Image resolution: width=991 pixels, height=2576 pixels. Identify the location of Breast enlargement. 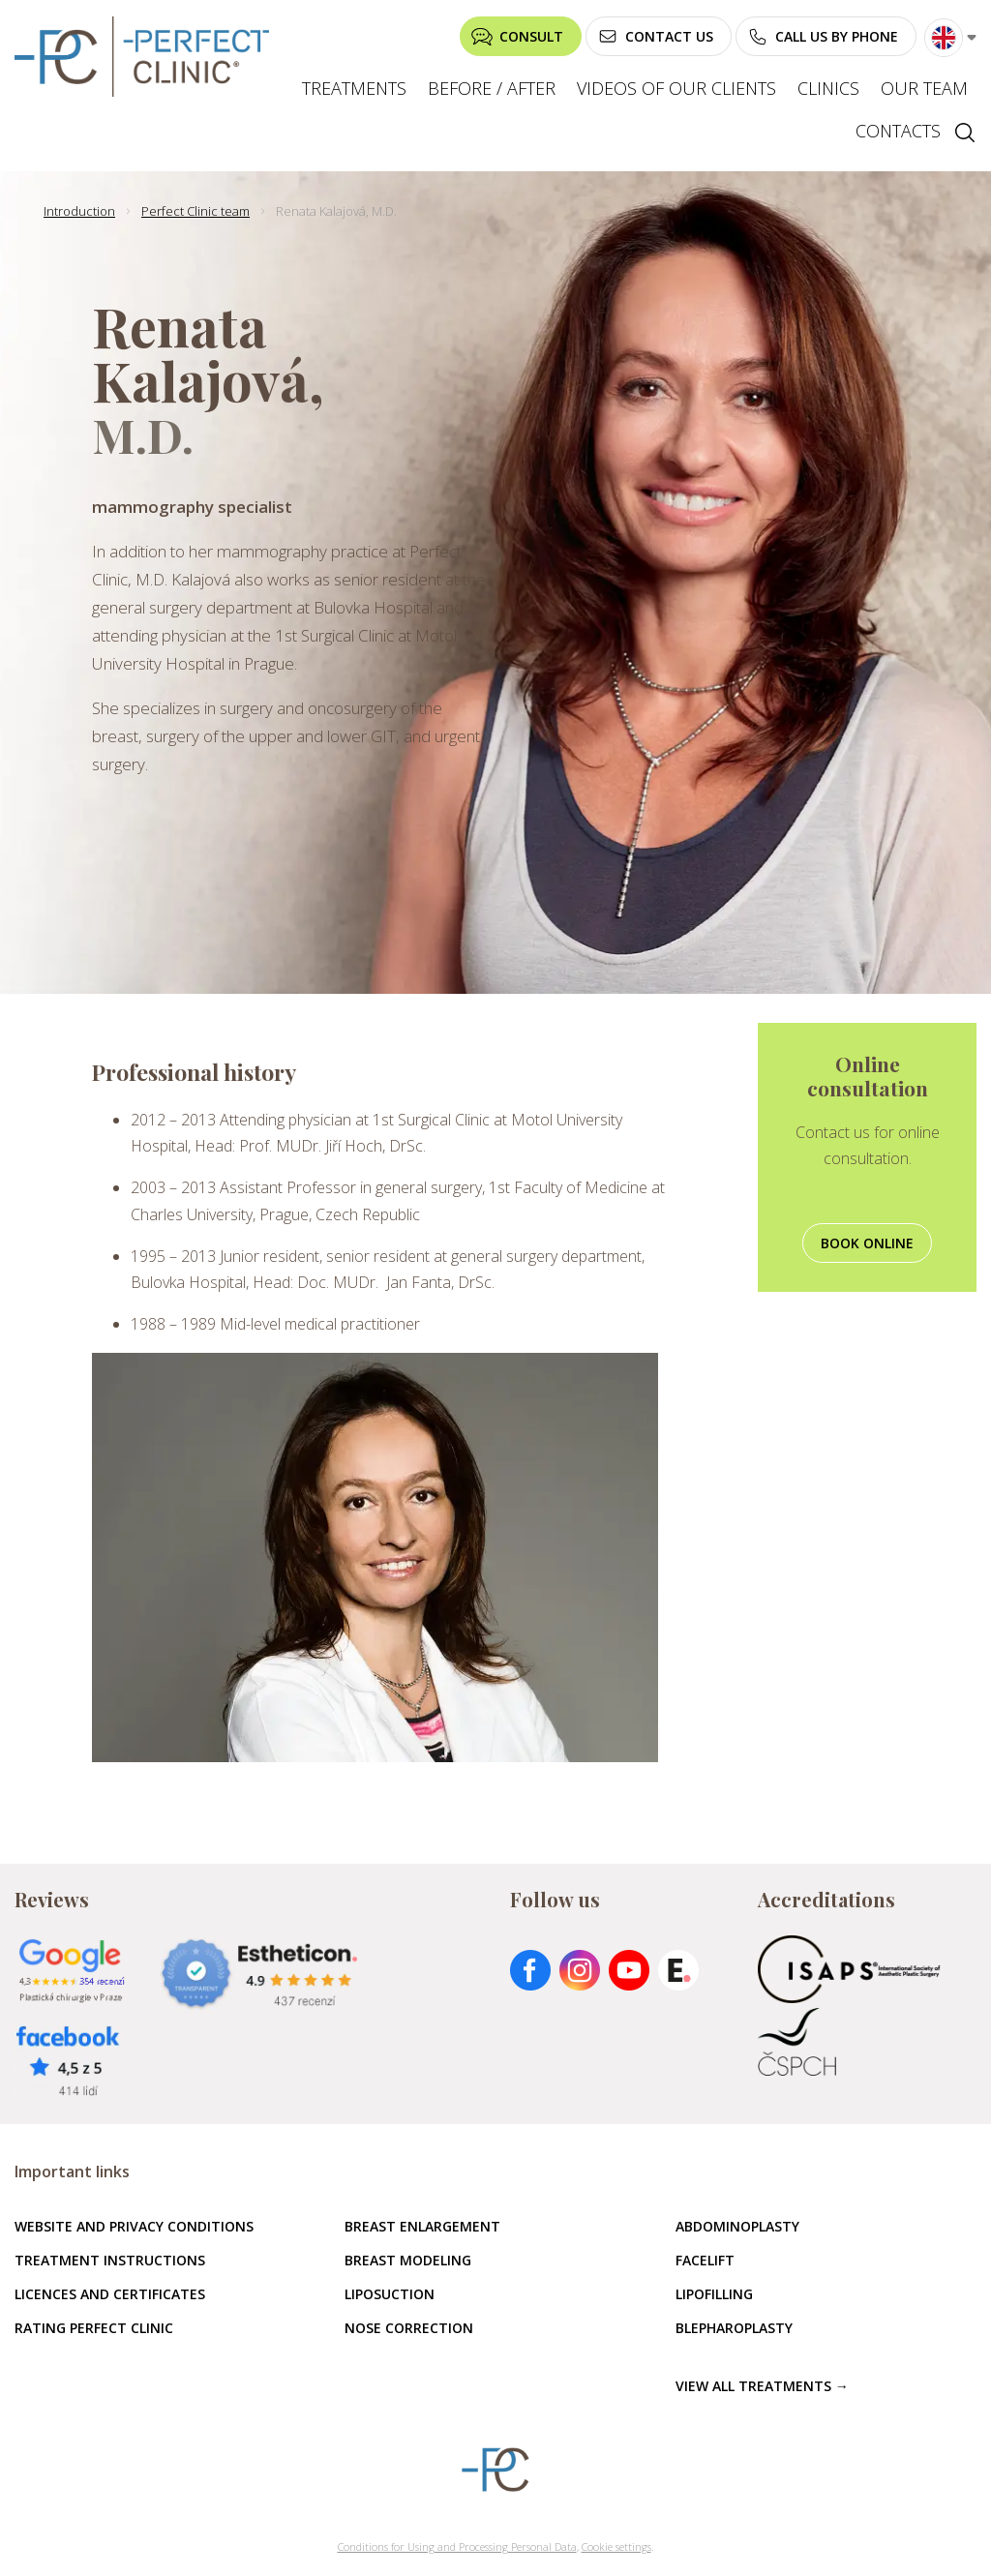
(422, 2226).